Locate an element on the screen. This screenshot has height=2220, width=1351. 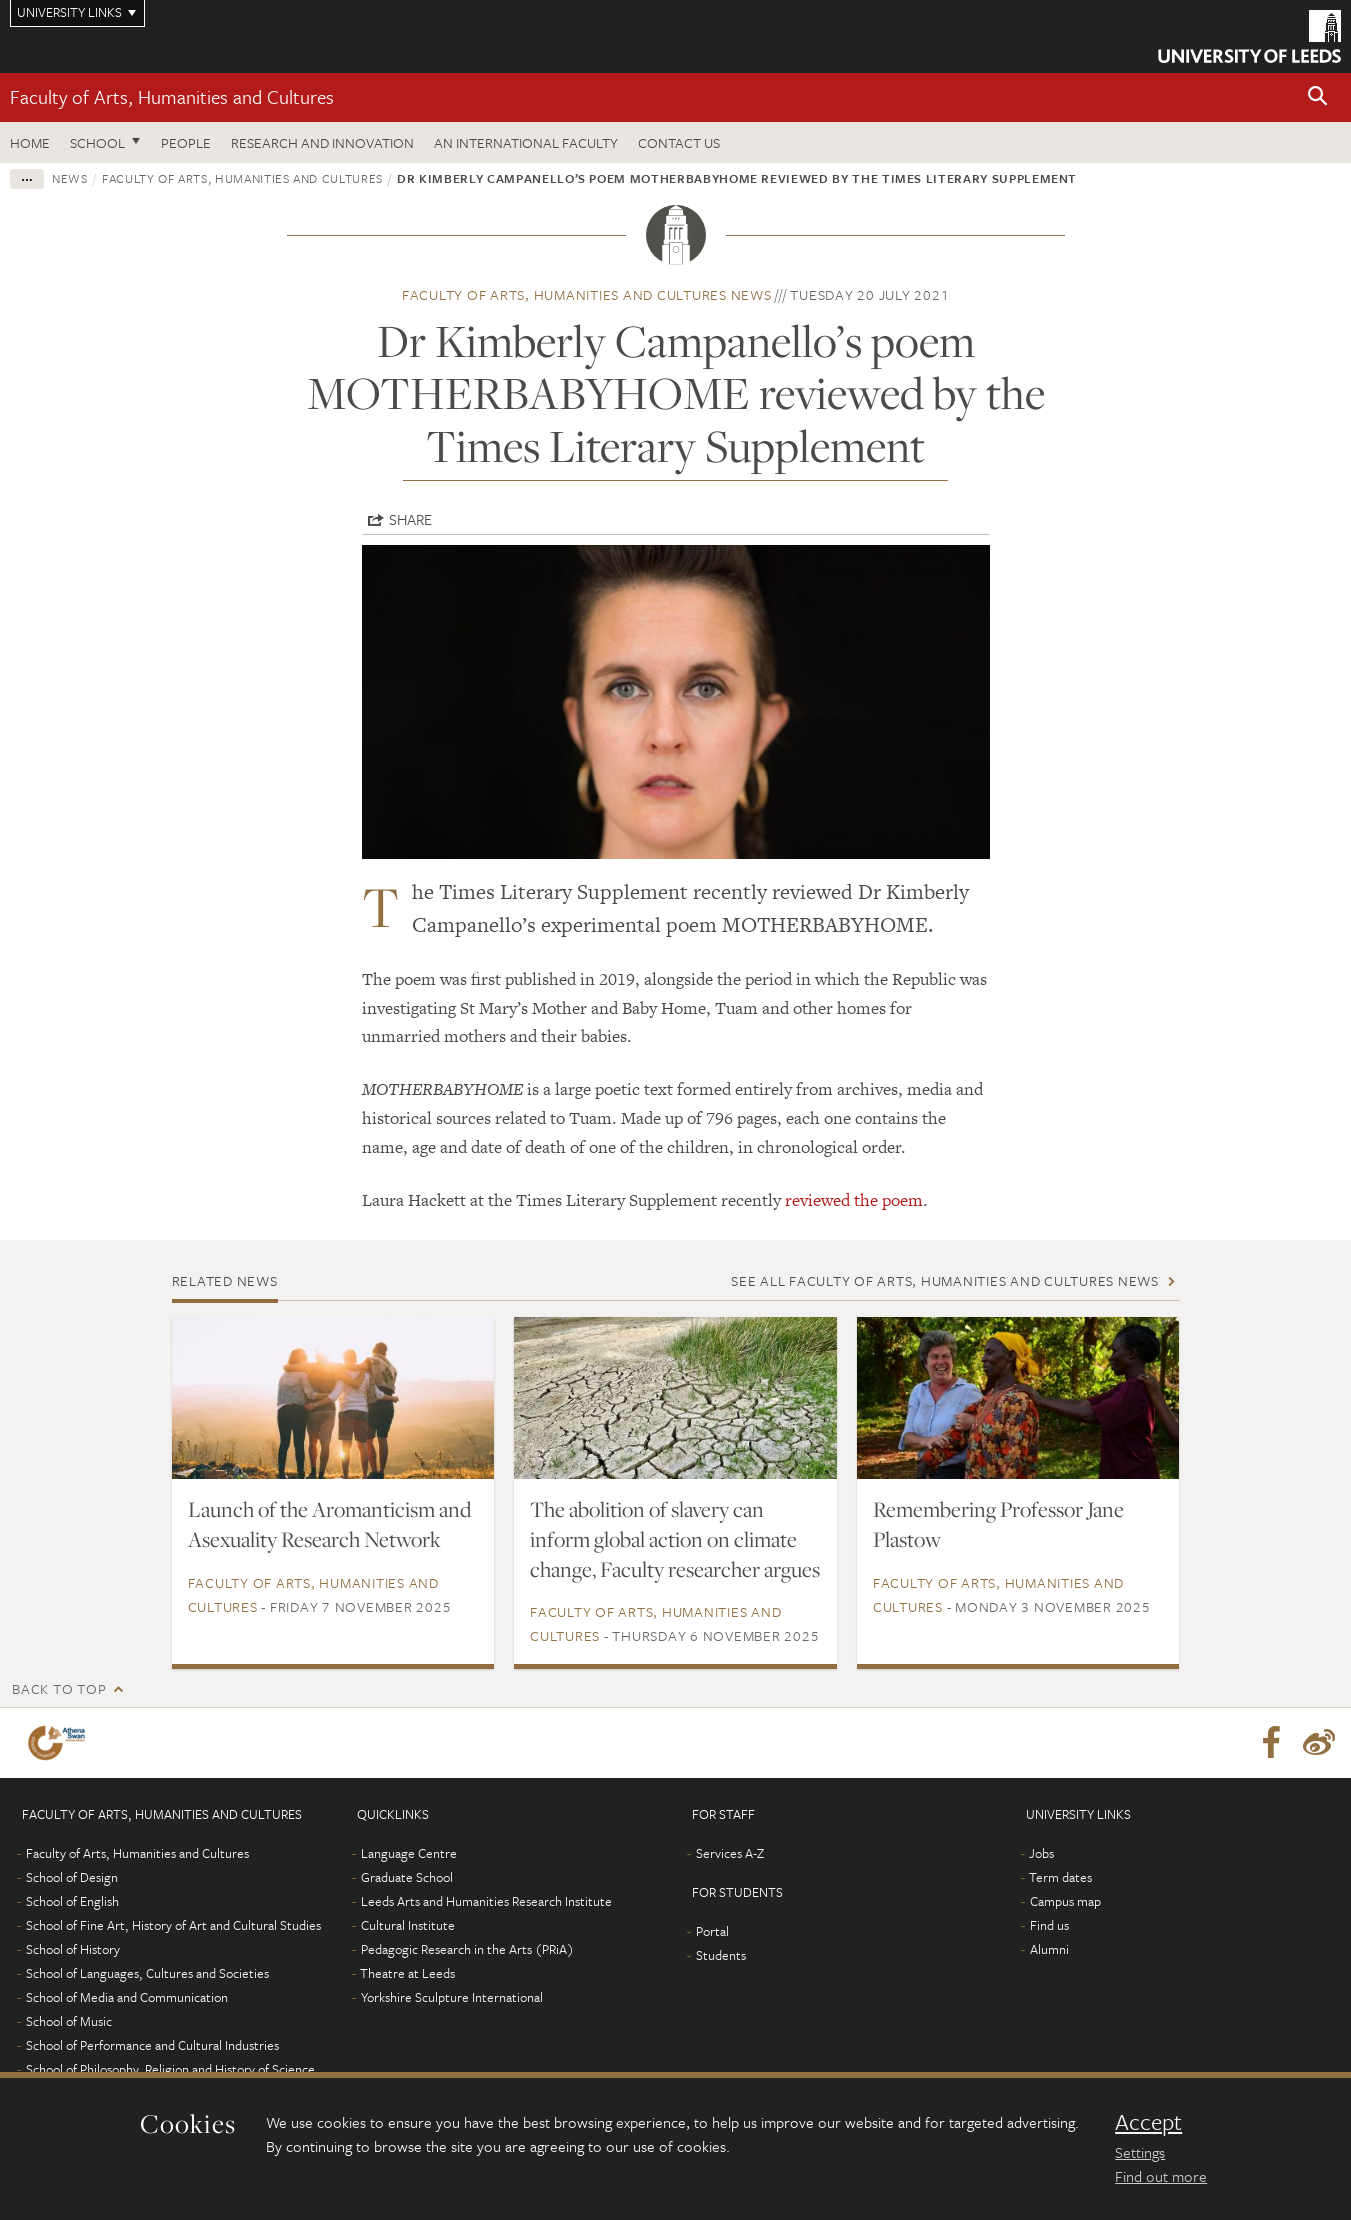
Theatre at Leeds is located at coordinates (407, 1973).